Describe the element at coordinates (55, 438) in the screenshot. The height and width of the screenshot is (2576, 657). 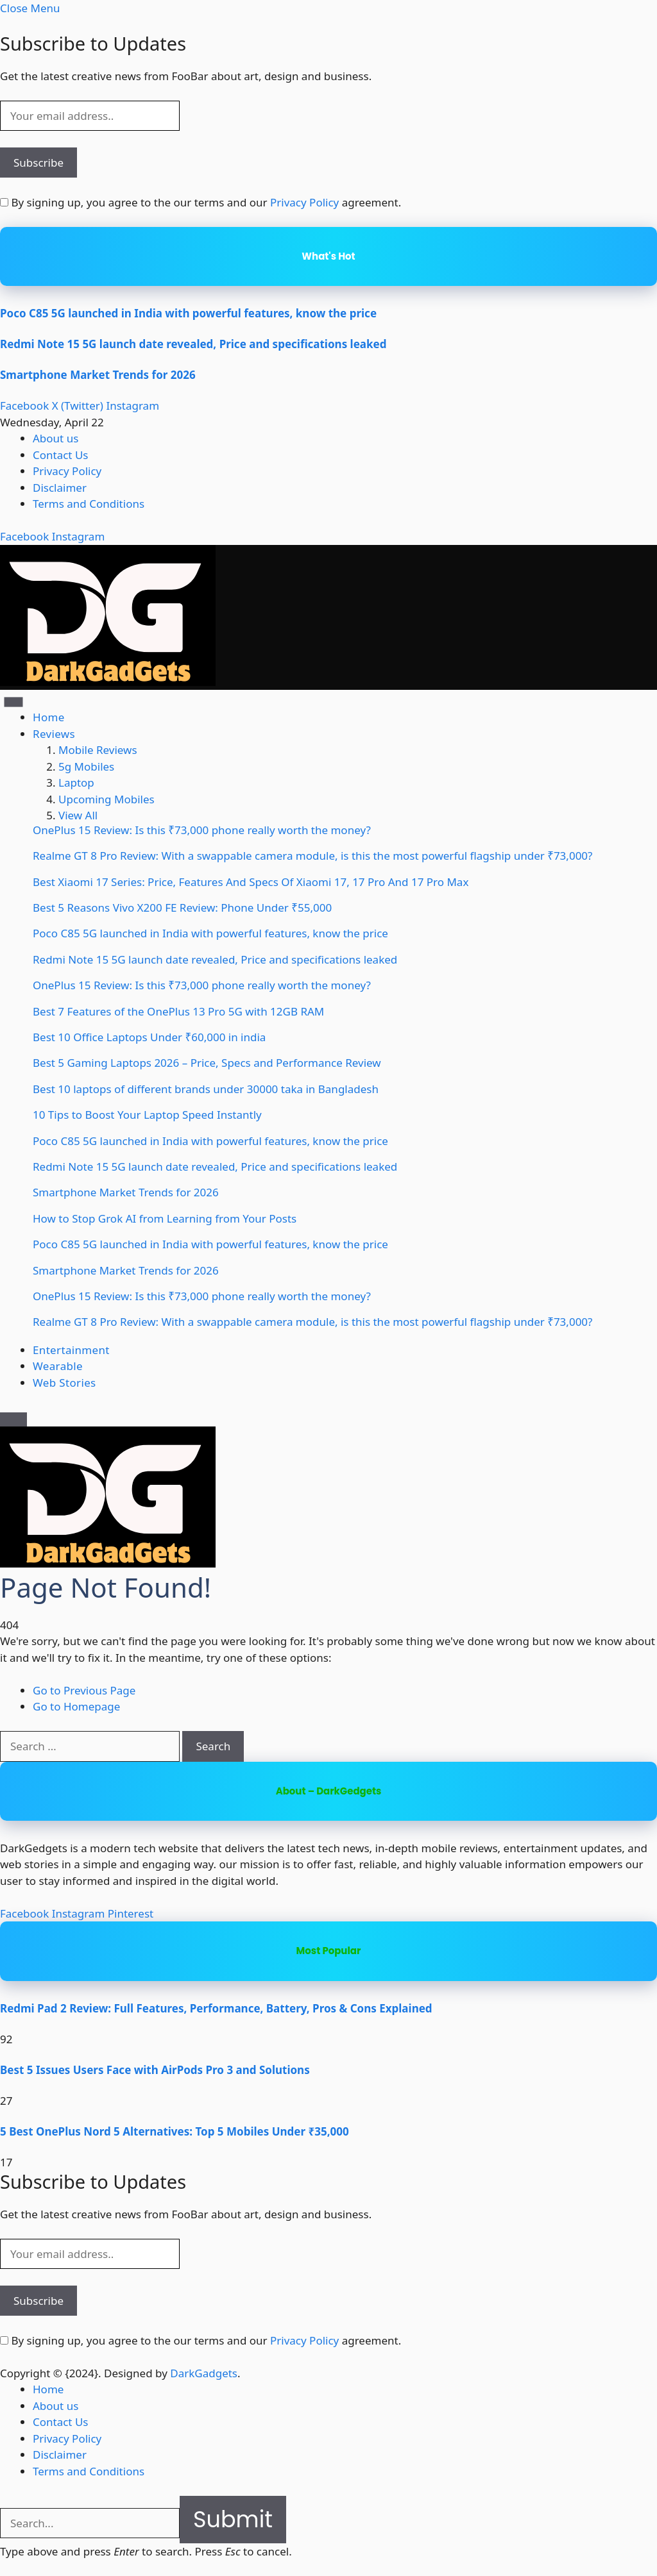
I see `About us` at that location.